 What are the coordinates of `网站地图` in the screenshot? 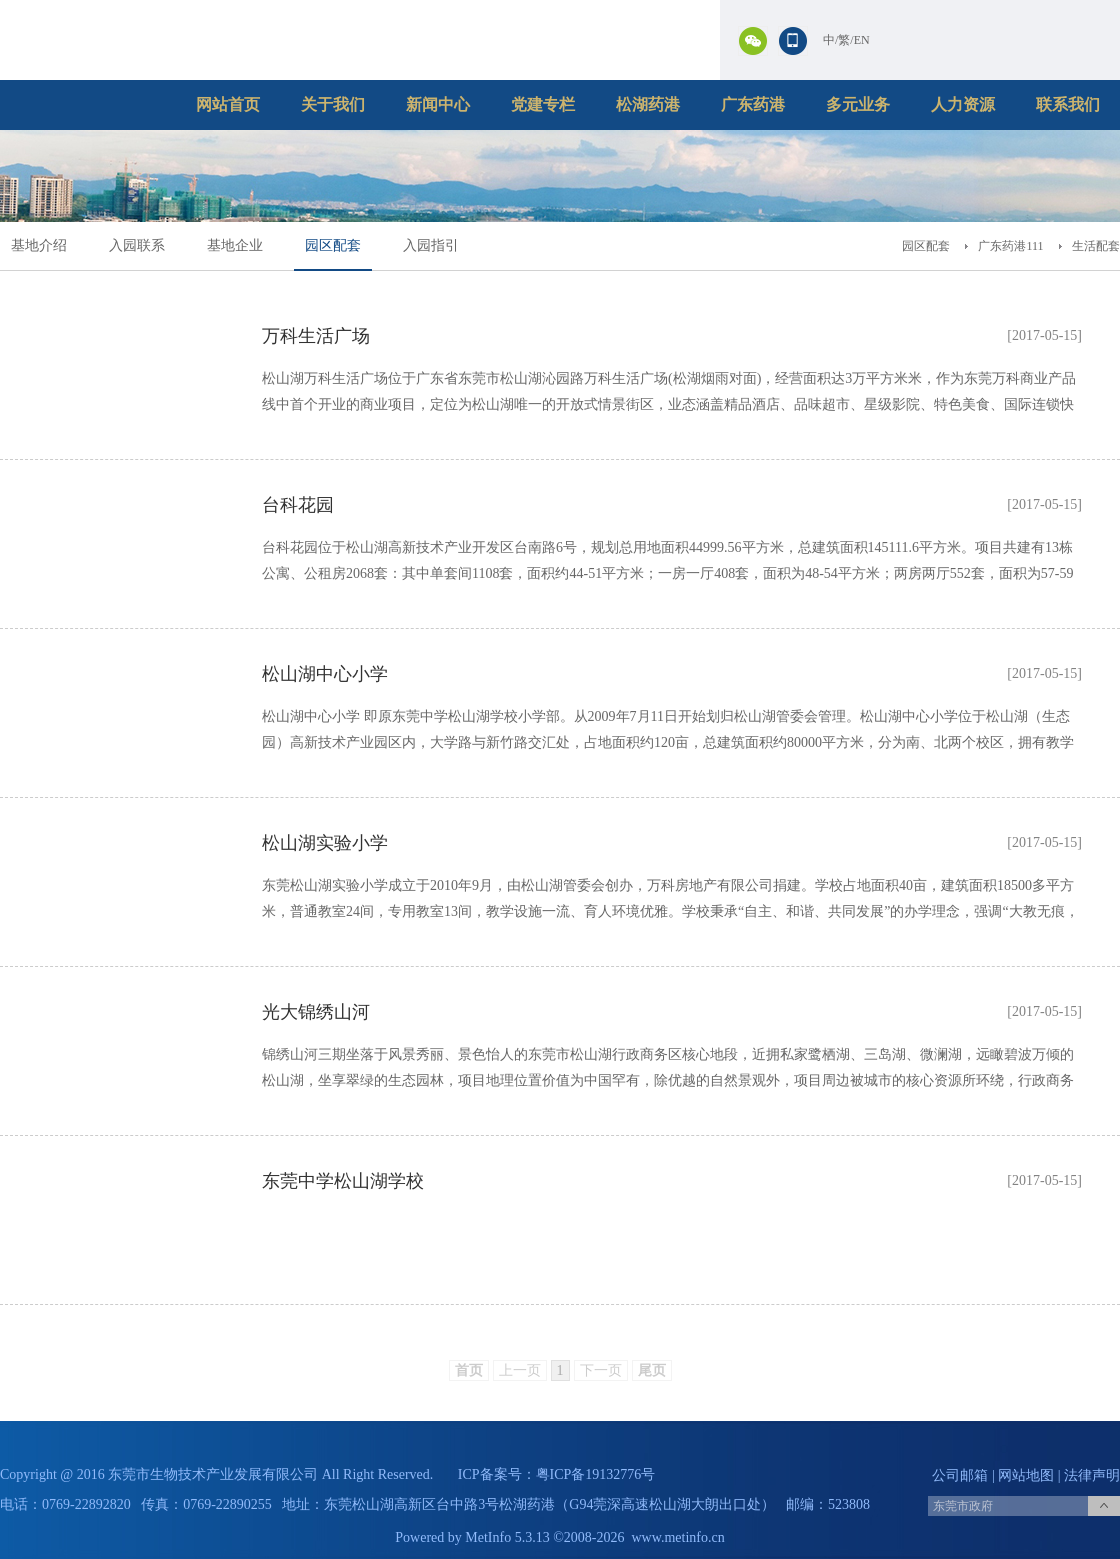 It's located at (1026, 1475).